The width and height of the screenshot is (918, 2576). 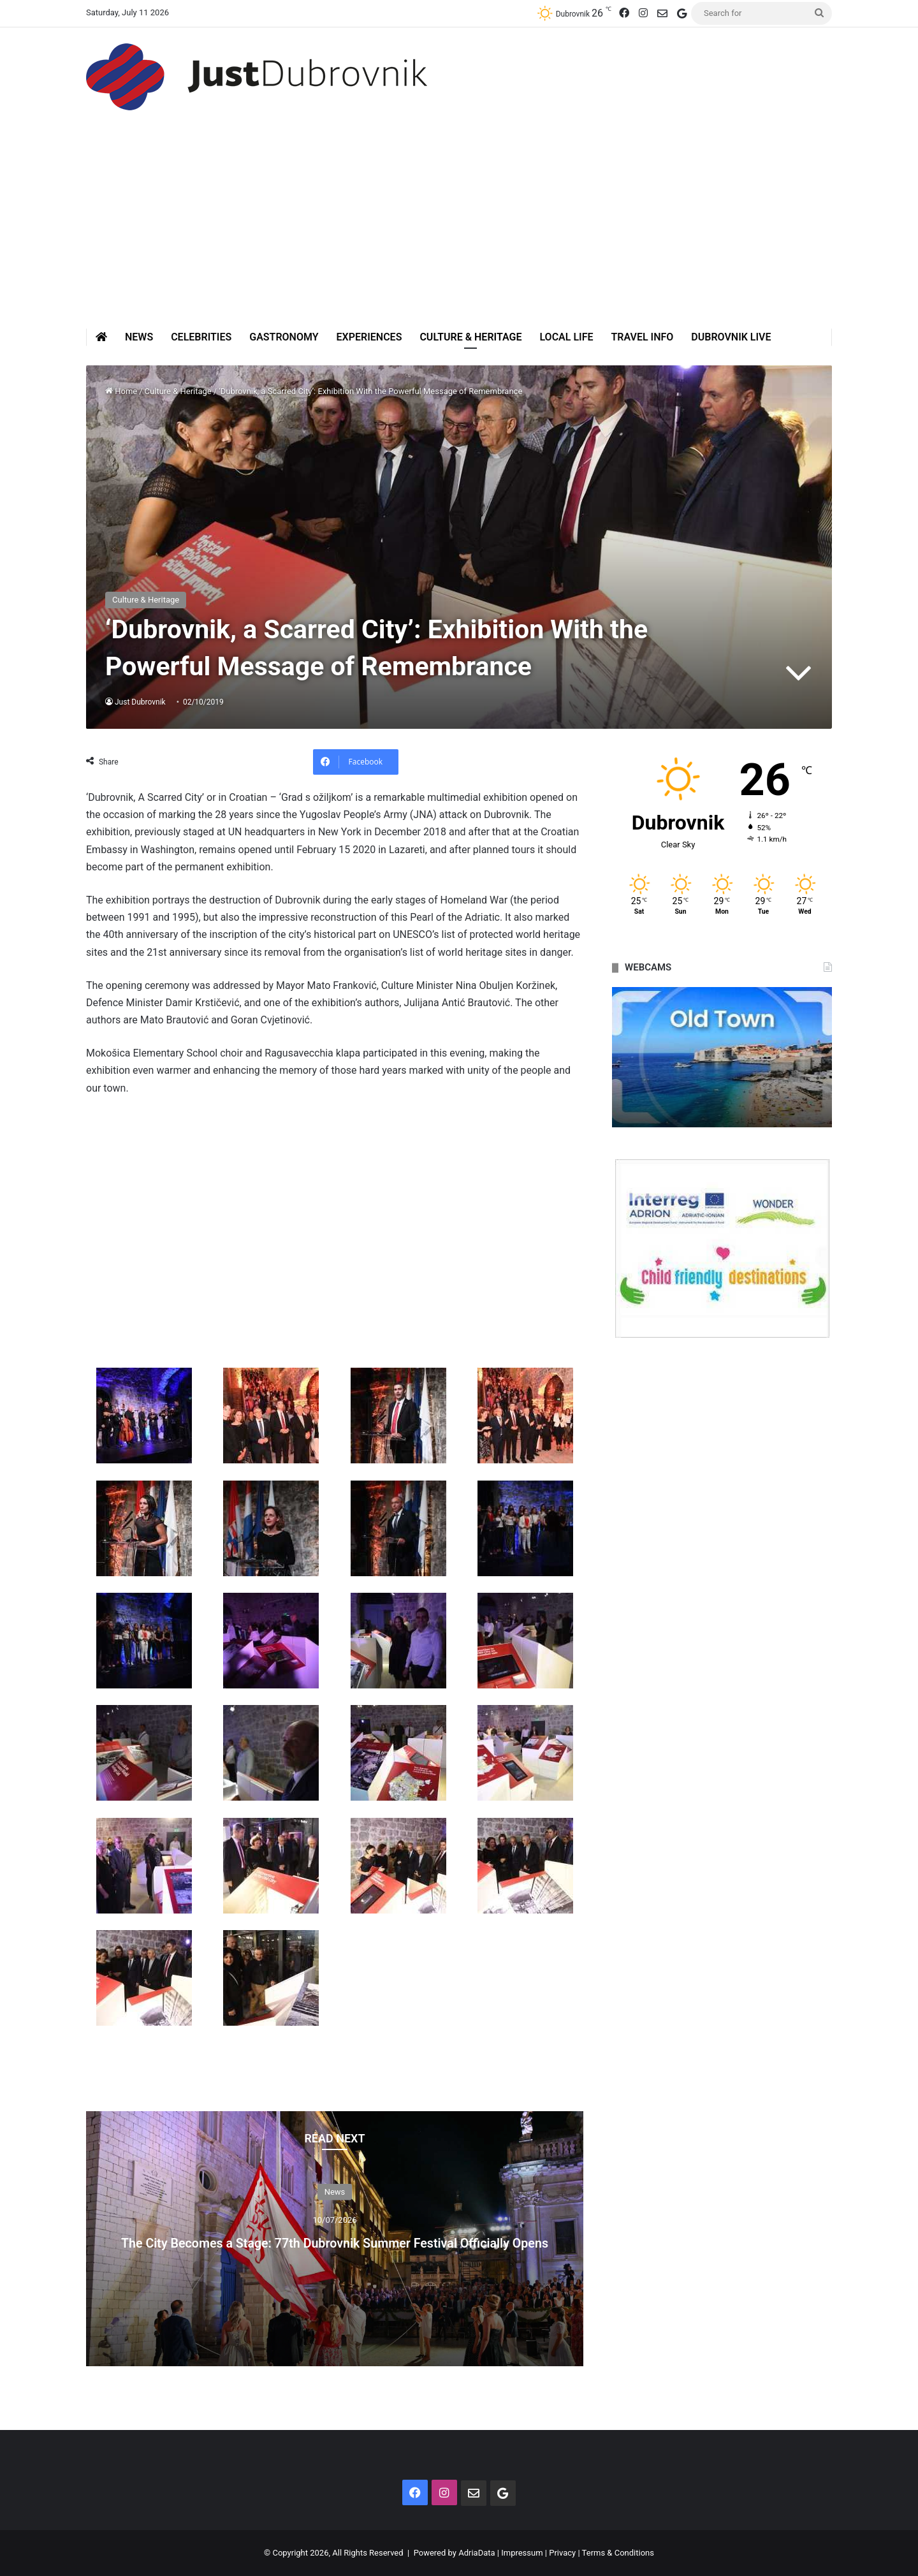 I want to click on Celebrities, so click(x=201, y=337).